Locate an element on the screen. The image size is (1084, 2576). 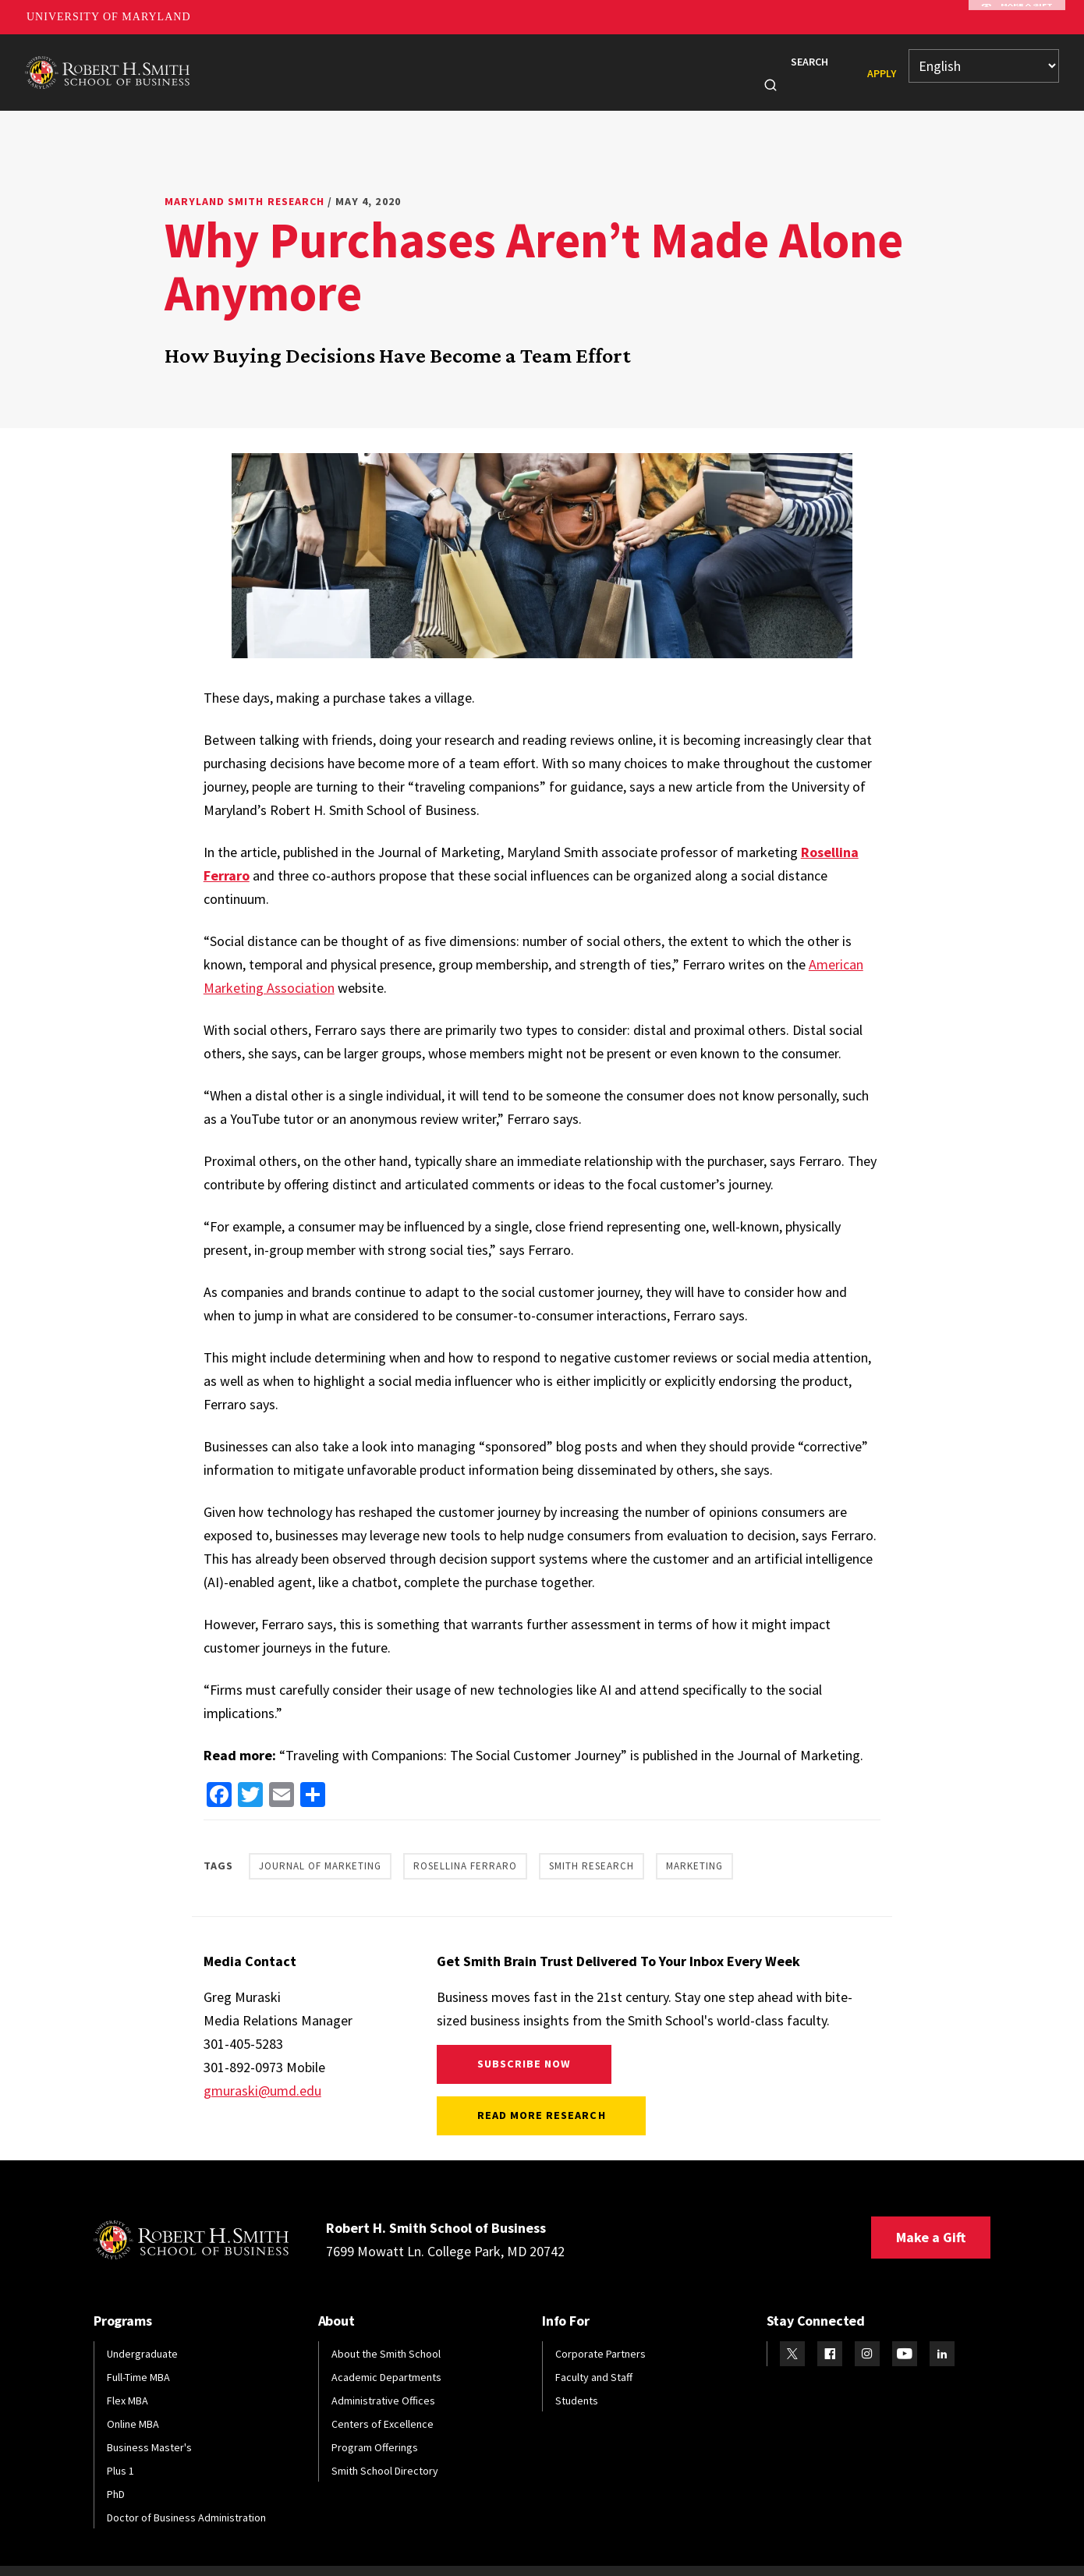
Make a Gift is located at coordinates (930, 2207).